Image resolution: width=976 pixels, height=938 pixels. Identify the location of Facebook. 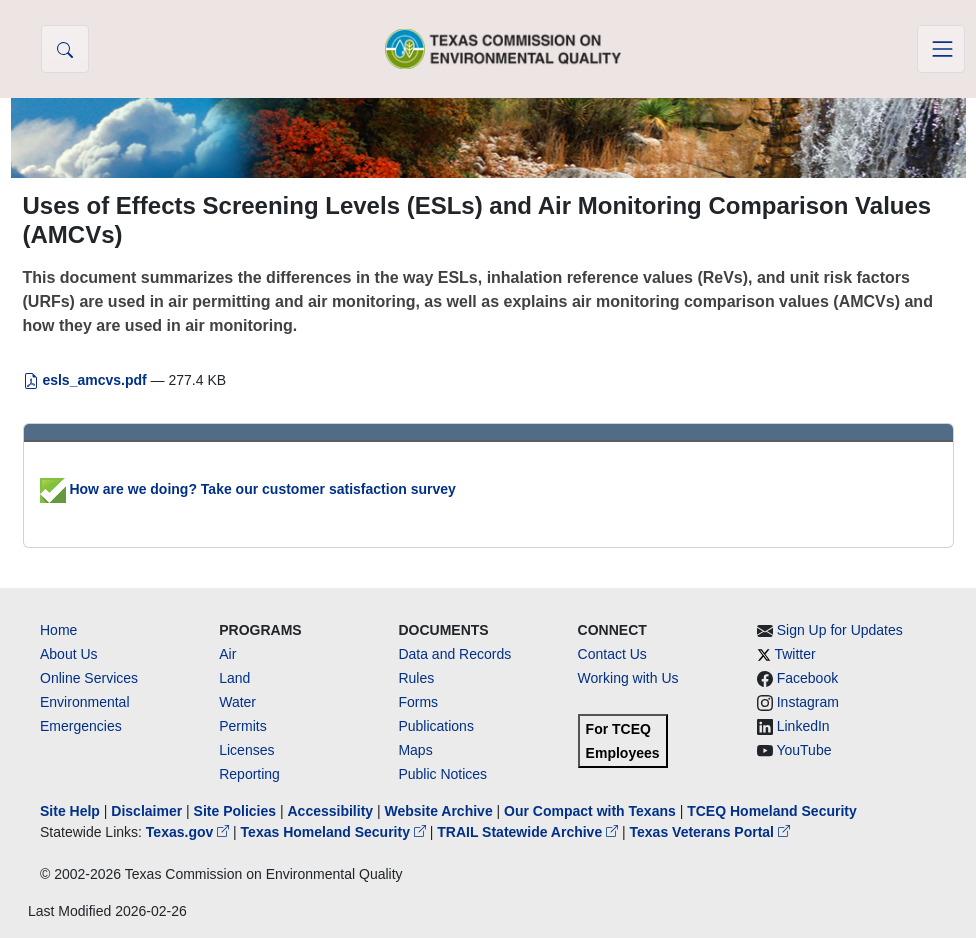
(807, 678).